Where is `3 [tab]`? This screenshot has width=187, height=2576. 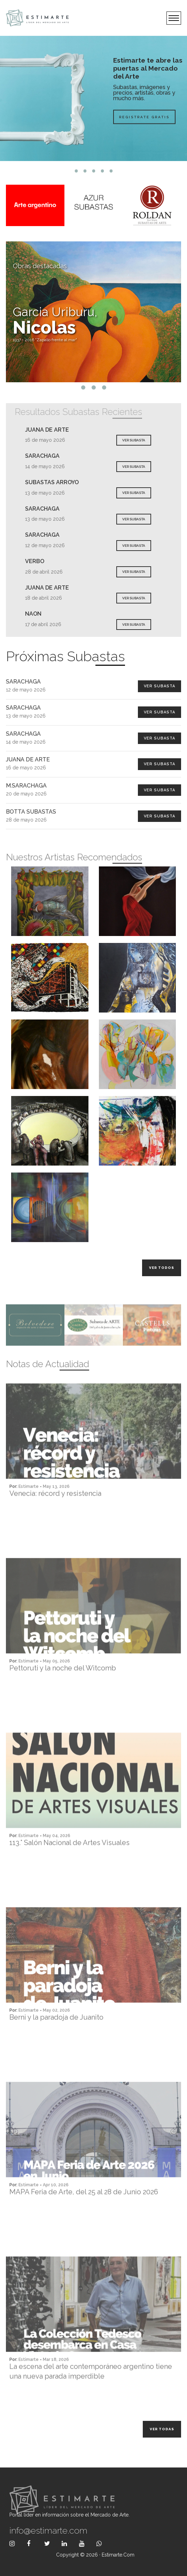
3 [tab] is located at coordinates (93, 171).